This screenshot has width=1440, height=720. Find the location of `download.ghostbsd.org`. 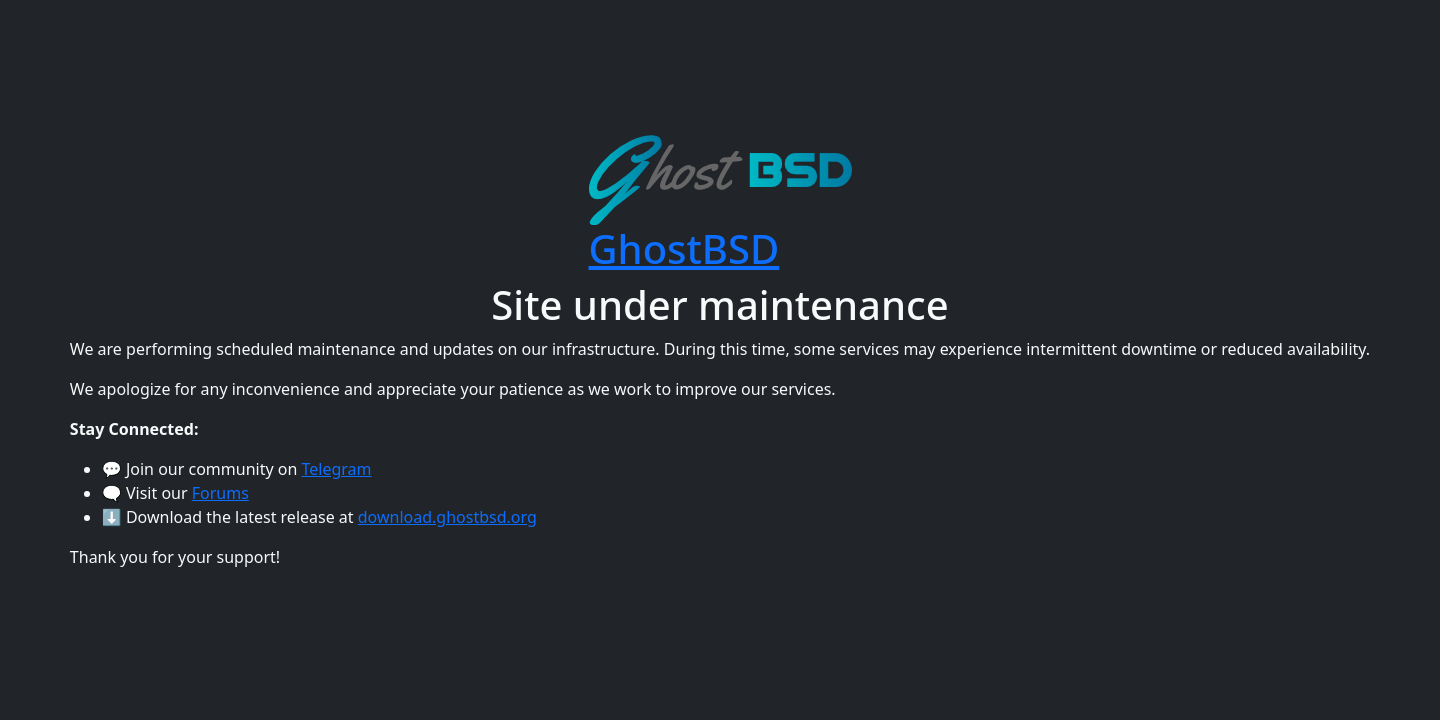

download.ghostbsd.org is located at coordinates (447, 517).